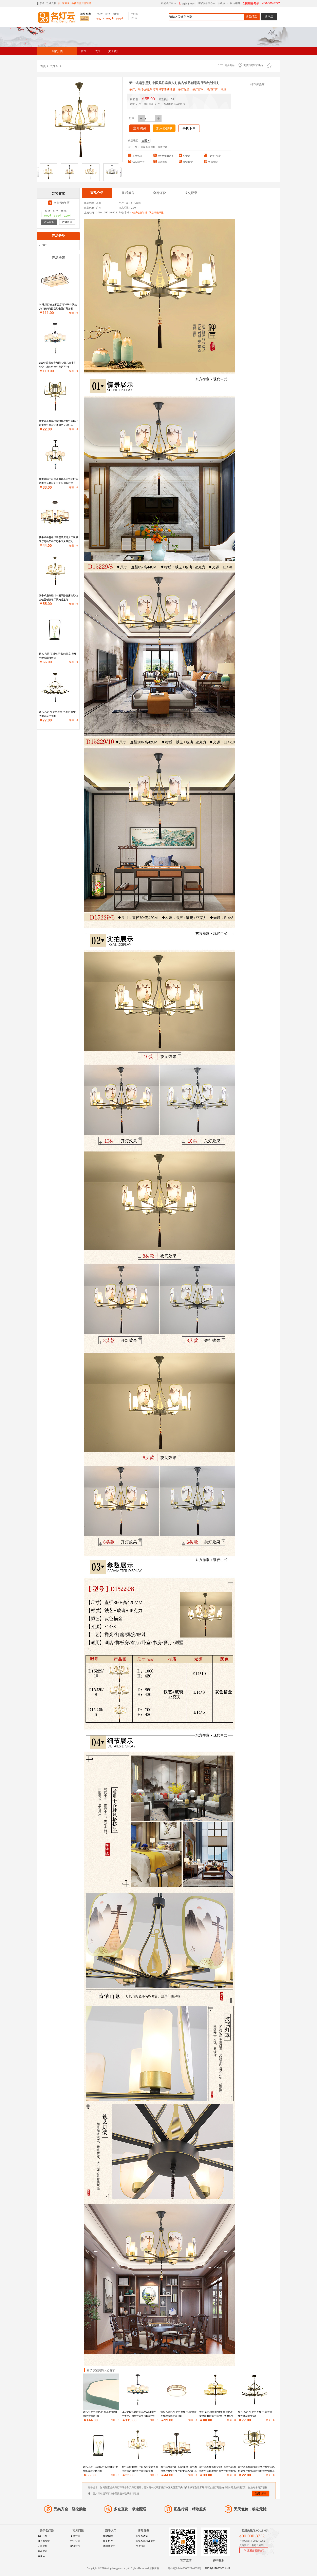  I want to click on 购物车(0), so click(187, 3).